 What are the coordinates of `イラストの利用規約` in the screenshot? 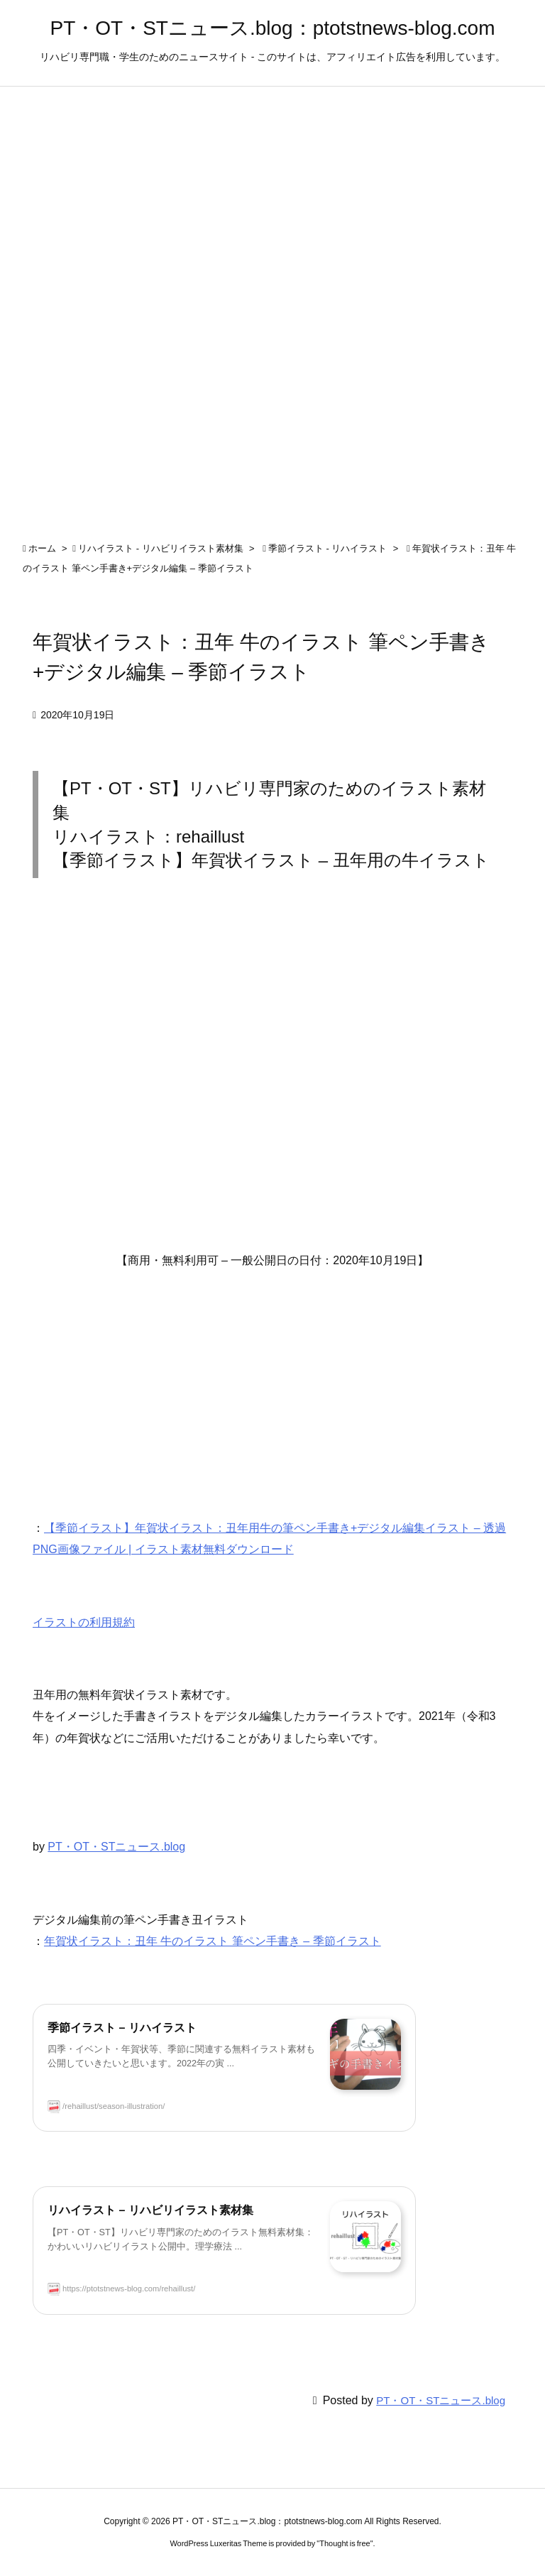 It's located at (84, 1622).